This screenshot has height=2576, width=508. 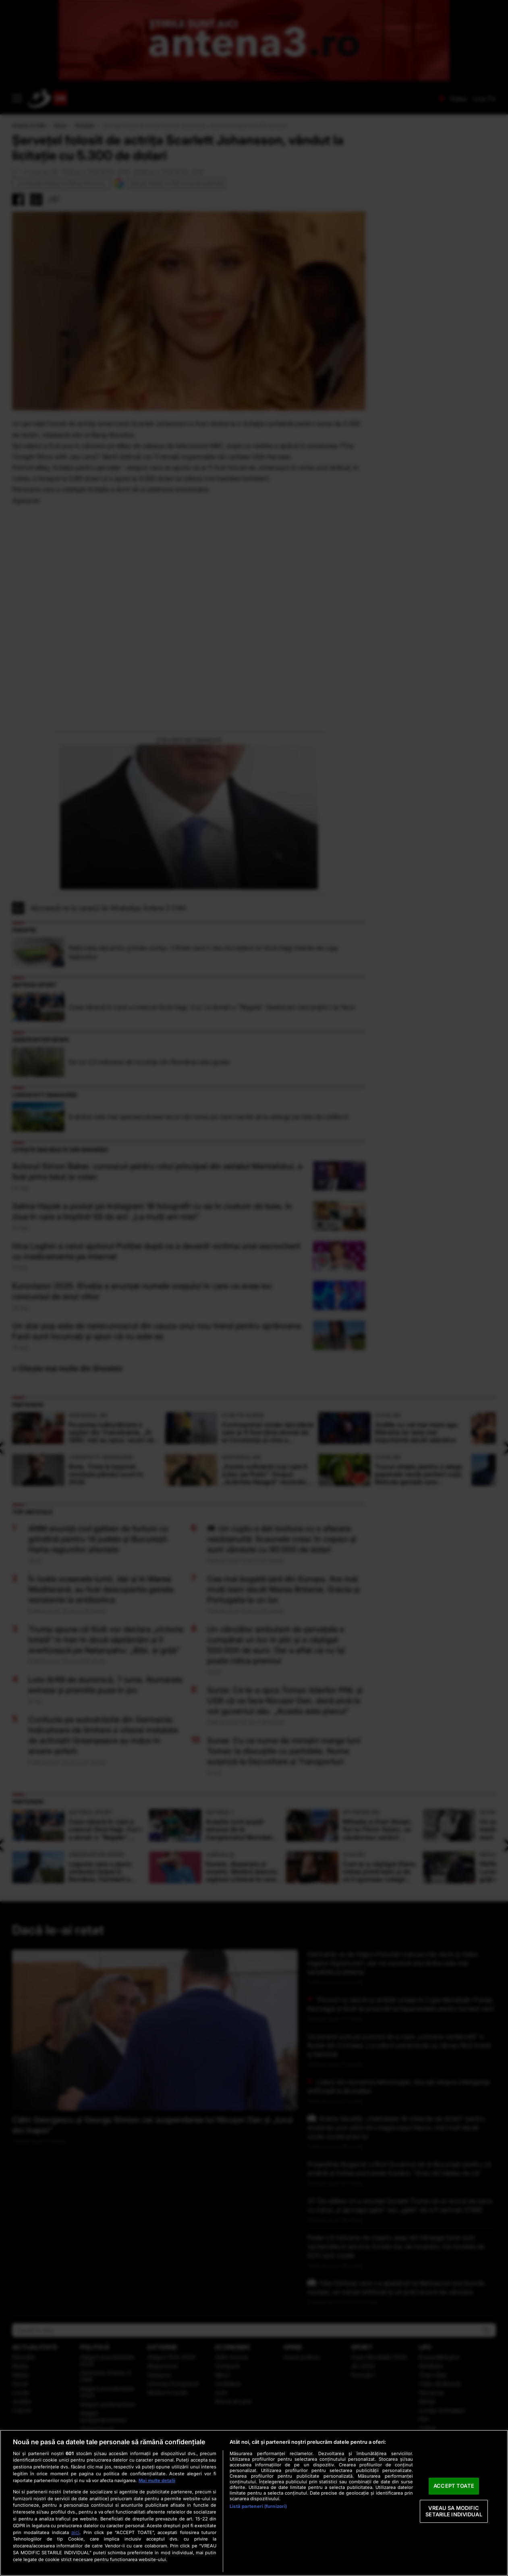 What do you see at coordinates (453, 2511) in the screenshot?
I see `VREAU SA MODIFIC SETARILE INDIVIDUAL [VREAU SA MODIFIC SETARILE INDIVIDUAL, Deschide dialogul din centrul preferințelor]` at bounding box center [453, 2511].